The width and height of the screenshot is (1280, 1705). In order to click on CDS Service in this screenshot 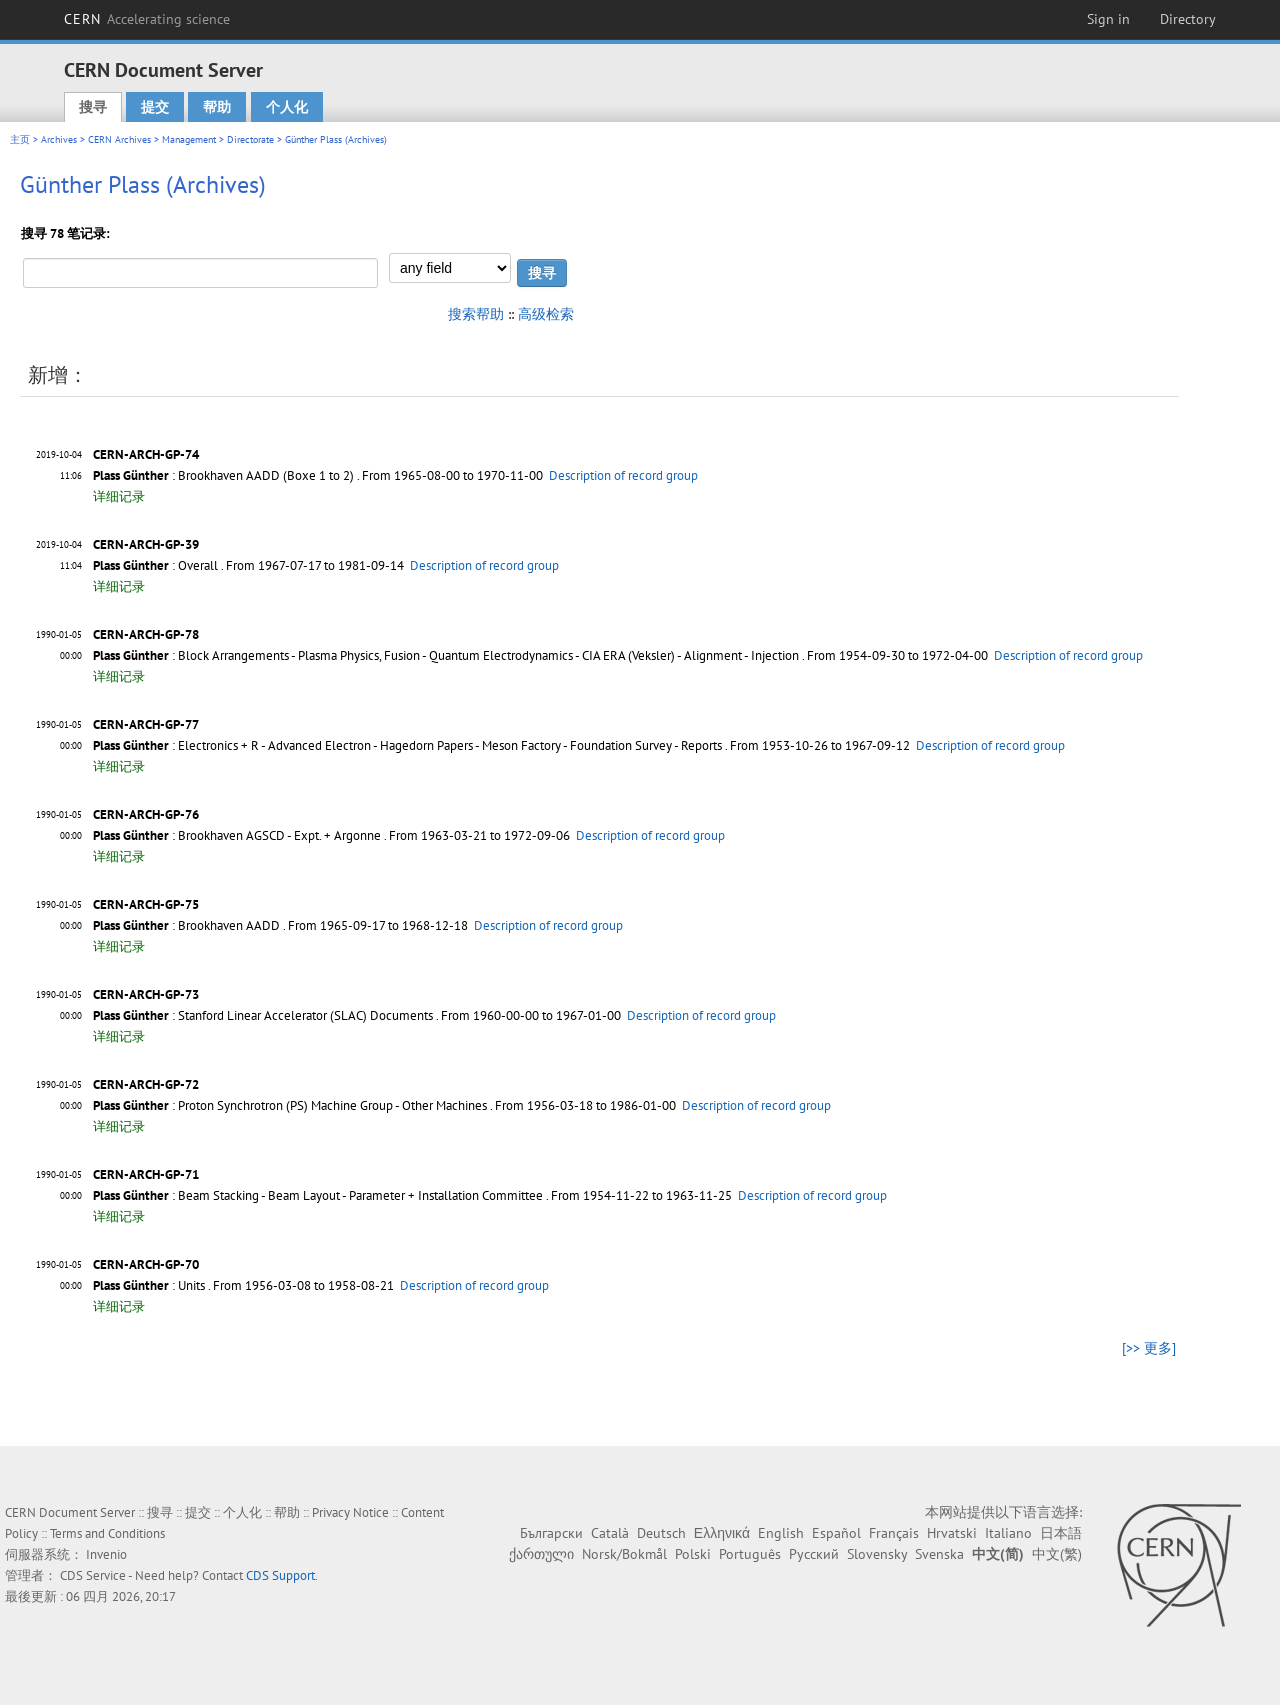, I will do `click(93, 1575)`.